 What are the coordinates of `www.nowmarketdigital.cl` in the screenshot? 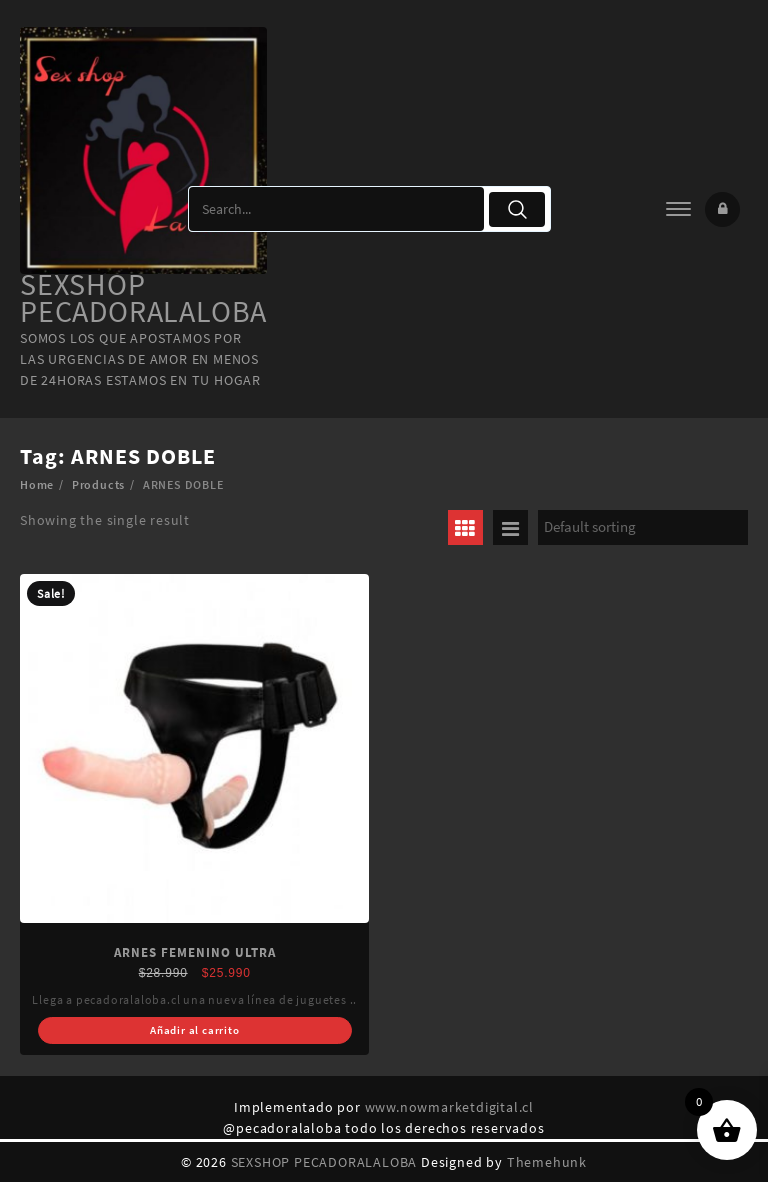 It's located at (449, 1107).